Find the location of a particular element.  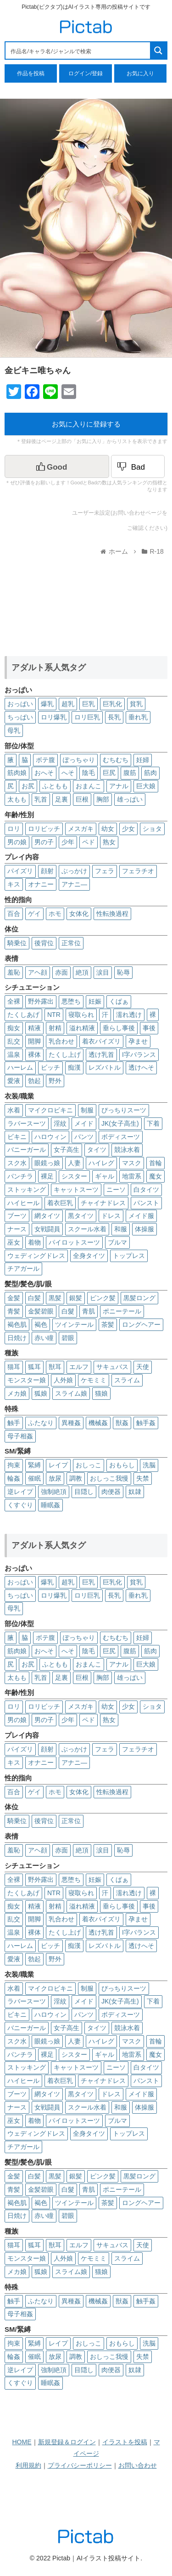

青肌 is located at coordinates (88, 1311).